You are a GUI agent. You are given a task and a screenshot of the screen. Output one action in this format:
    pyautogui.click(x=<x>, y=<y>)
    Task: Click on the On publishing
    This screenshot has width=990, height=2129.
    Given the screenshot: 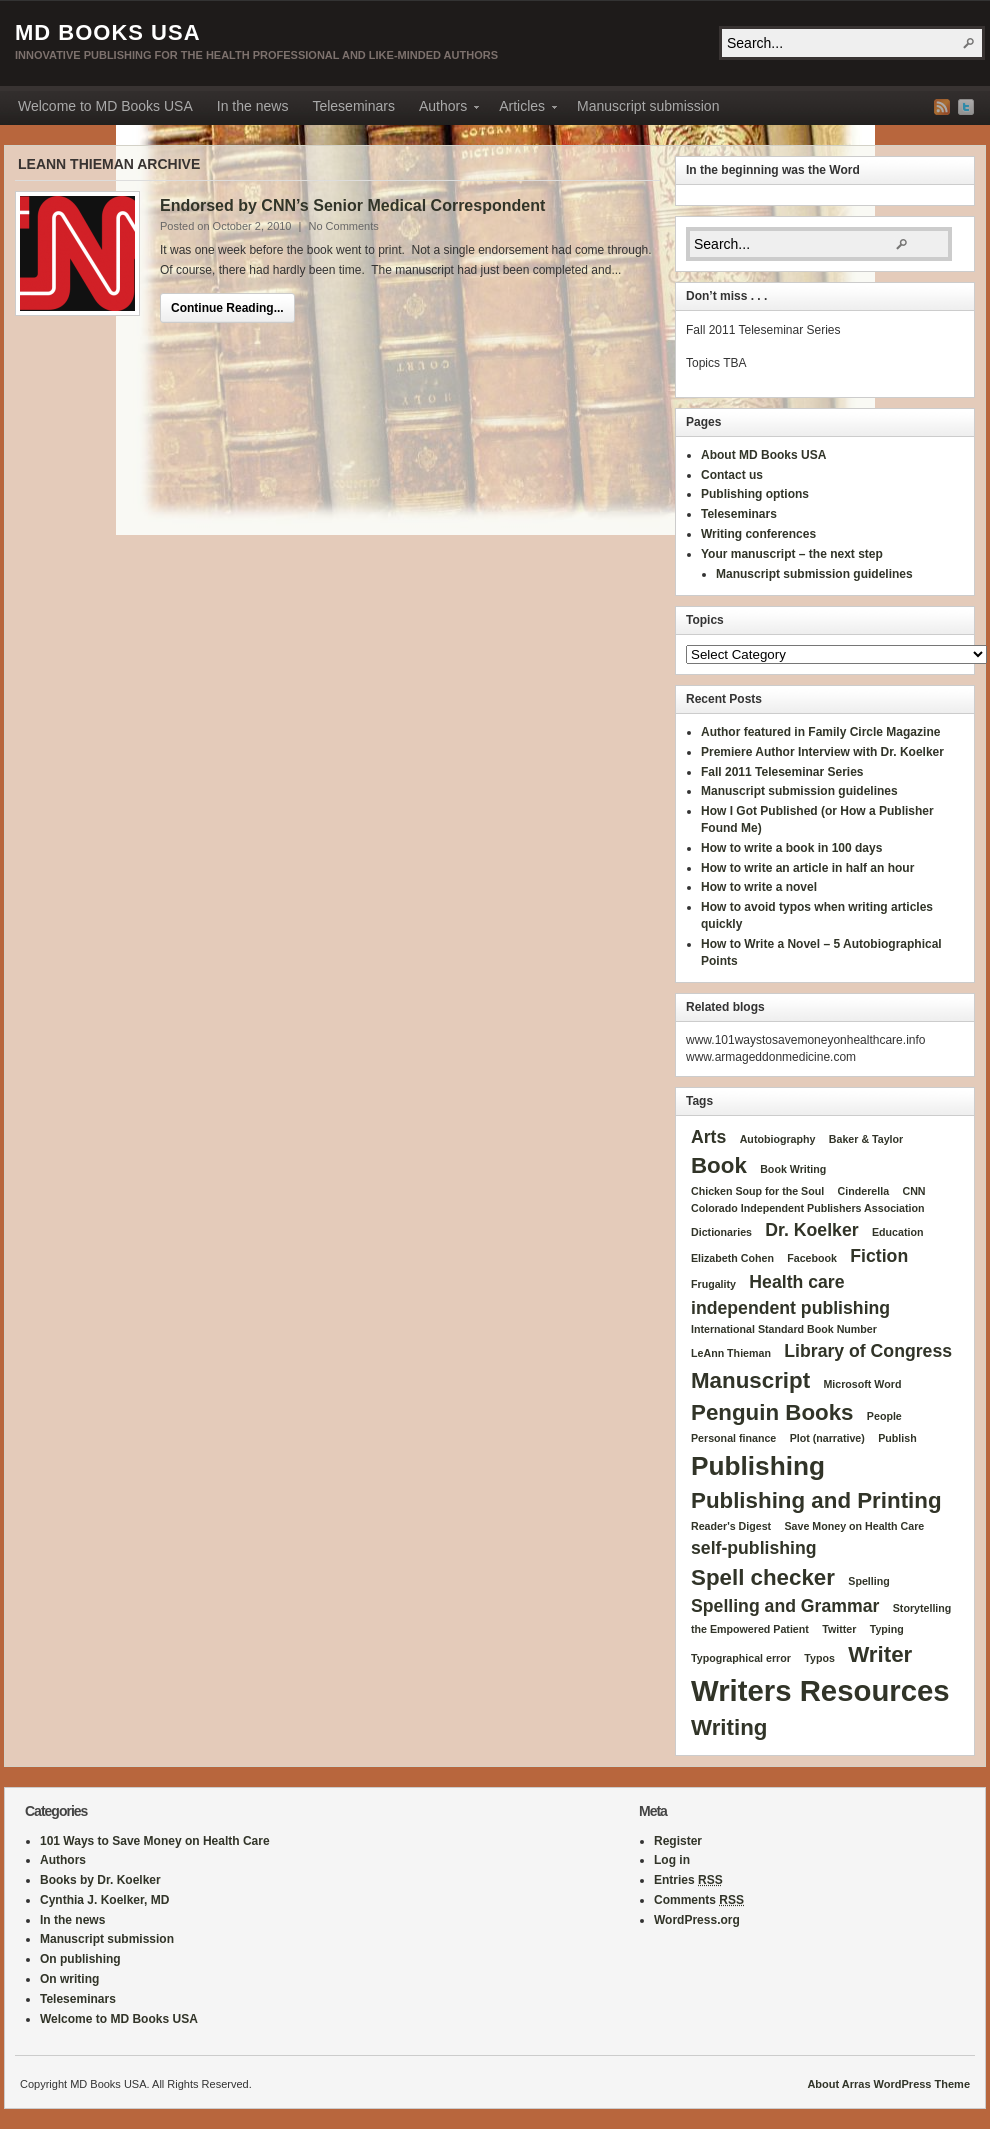 What is the action you would take?
    pyautogui.click(x=80, y=1959)
    